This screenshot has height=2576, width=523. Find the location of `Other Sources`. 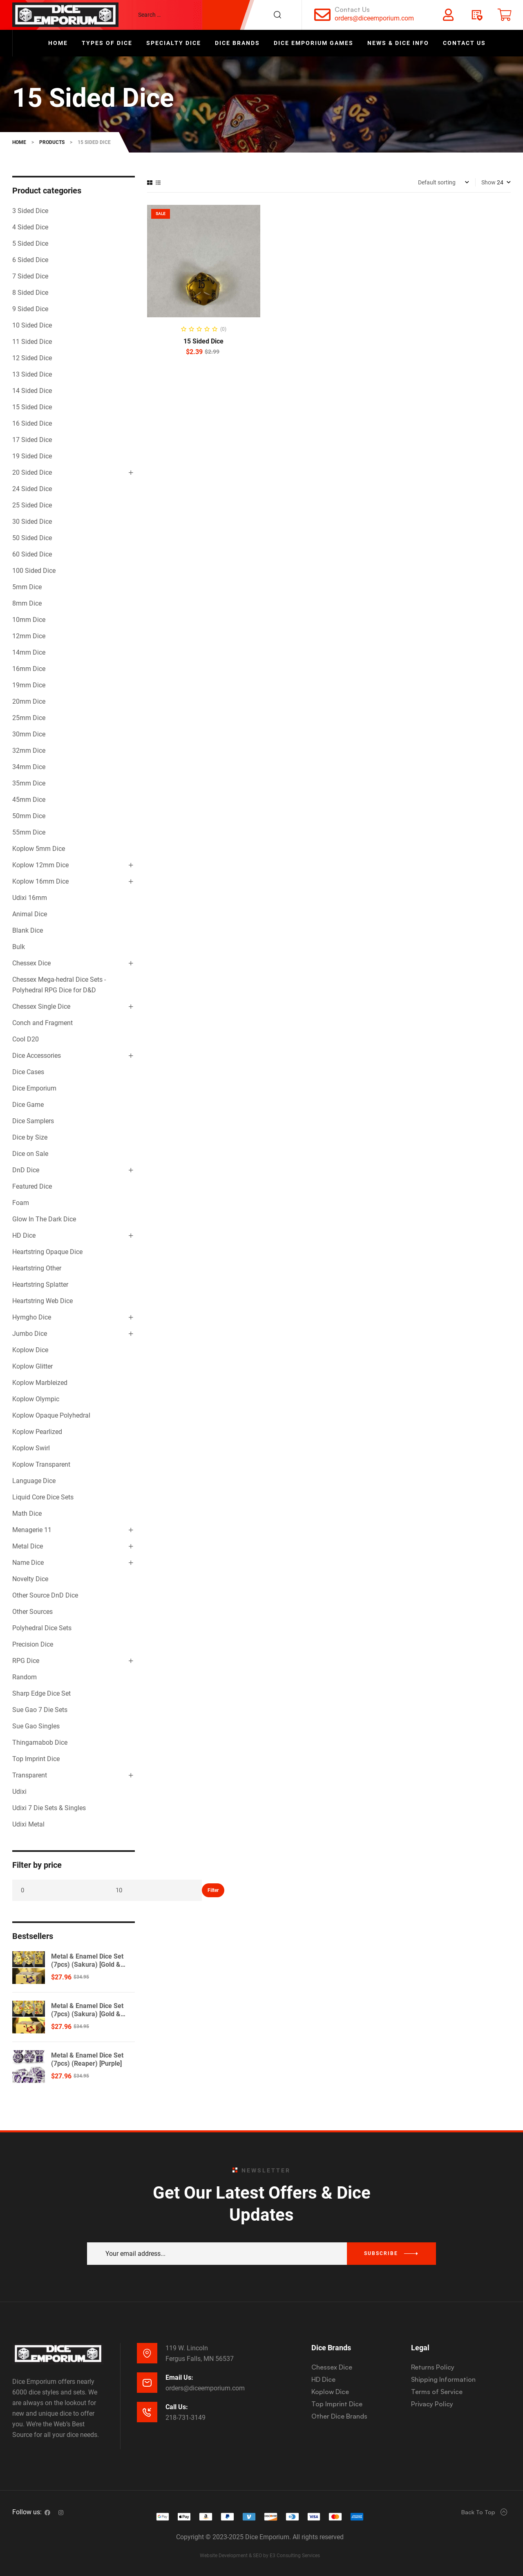

Other Sources is located at coordinates (32, 1612).